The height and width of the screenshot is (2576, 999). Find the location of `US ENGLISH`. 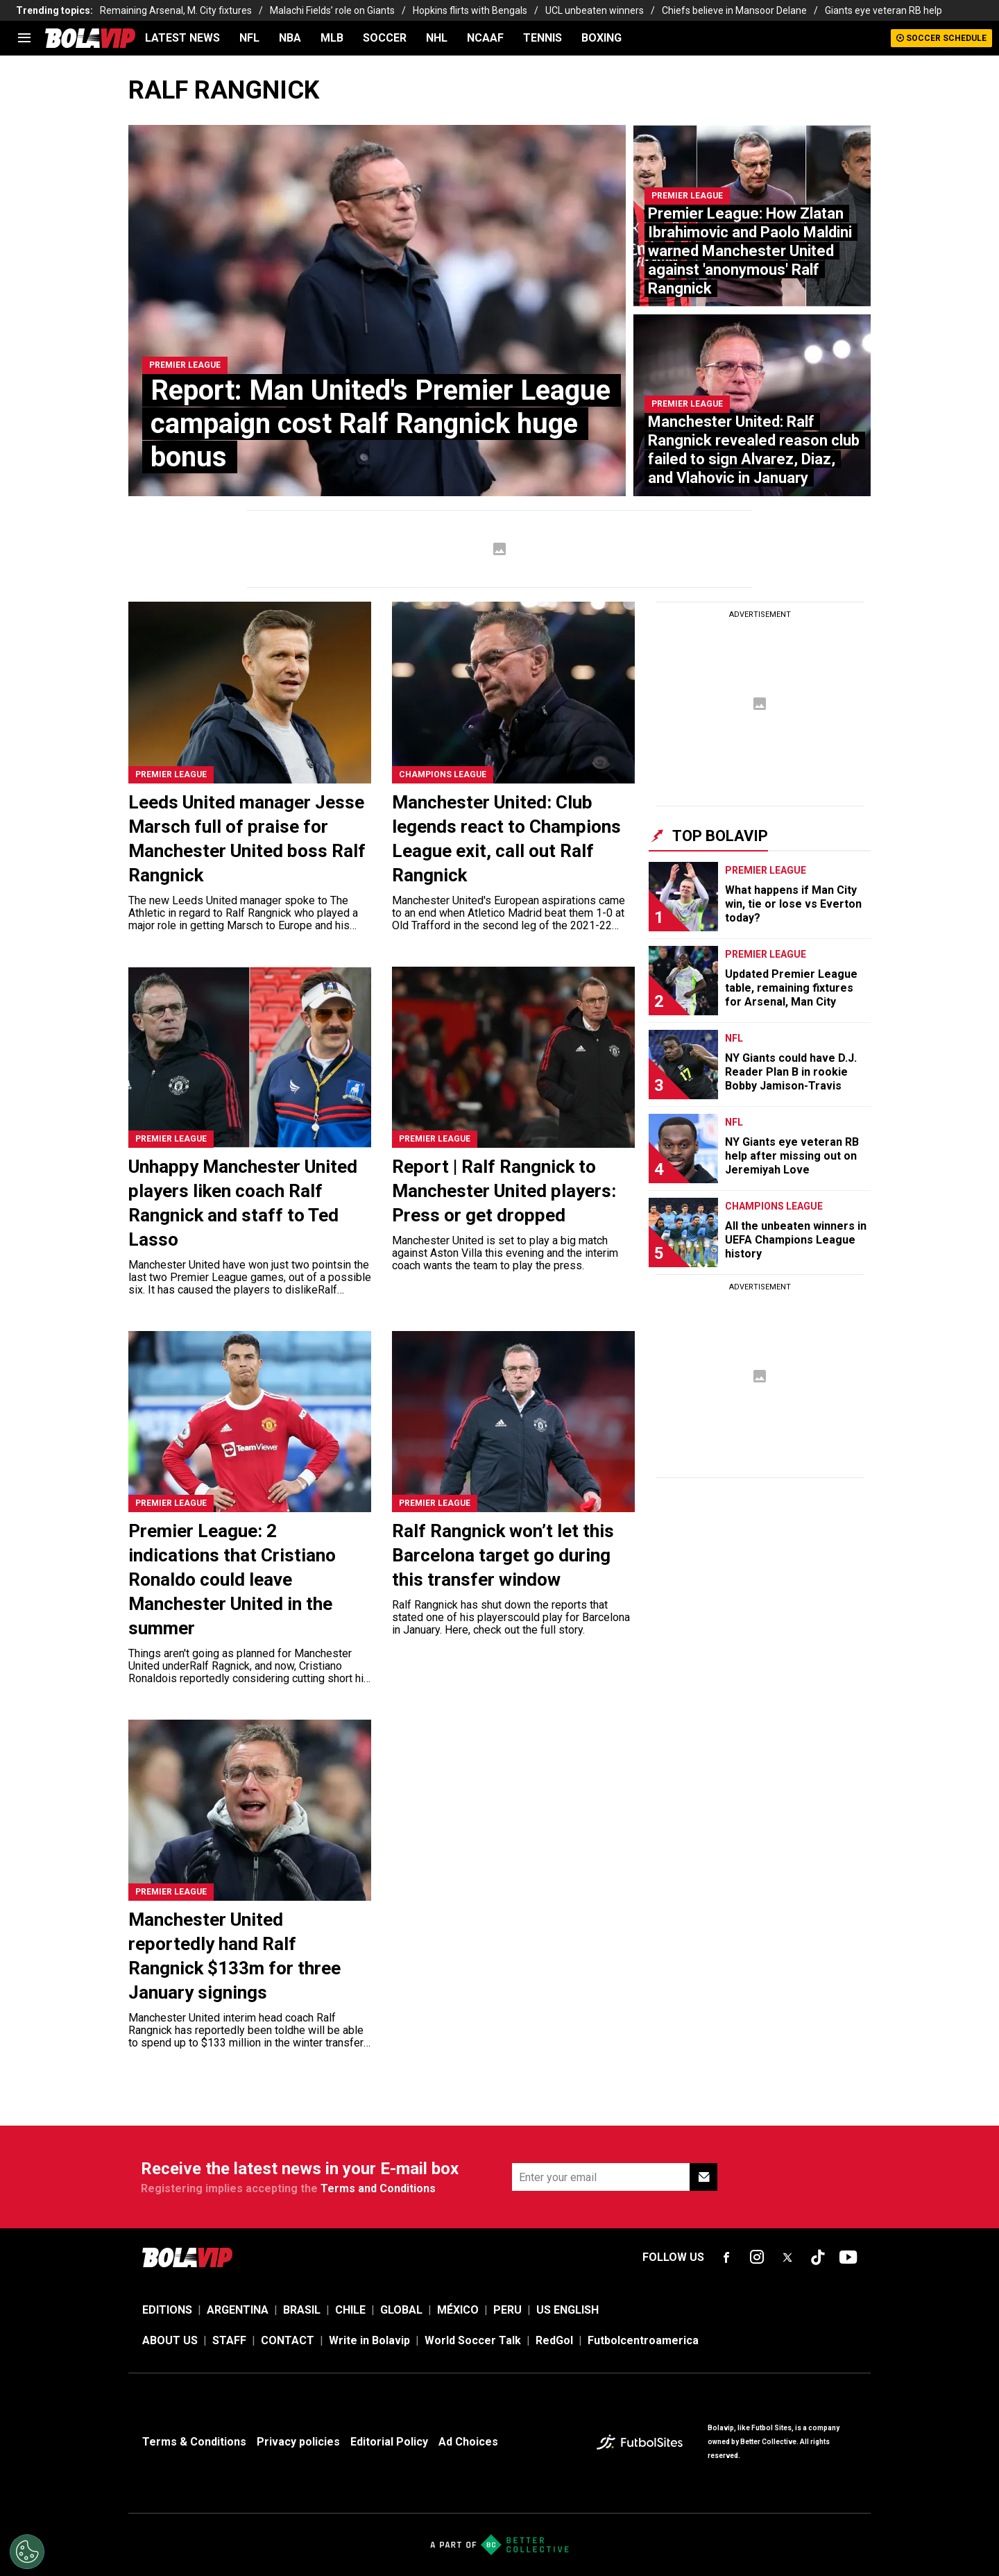

US ENGLISH is located at coordinates (567, 2309).